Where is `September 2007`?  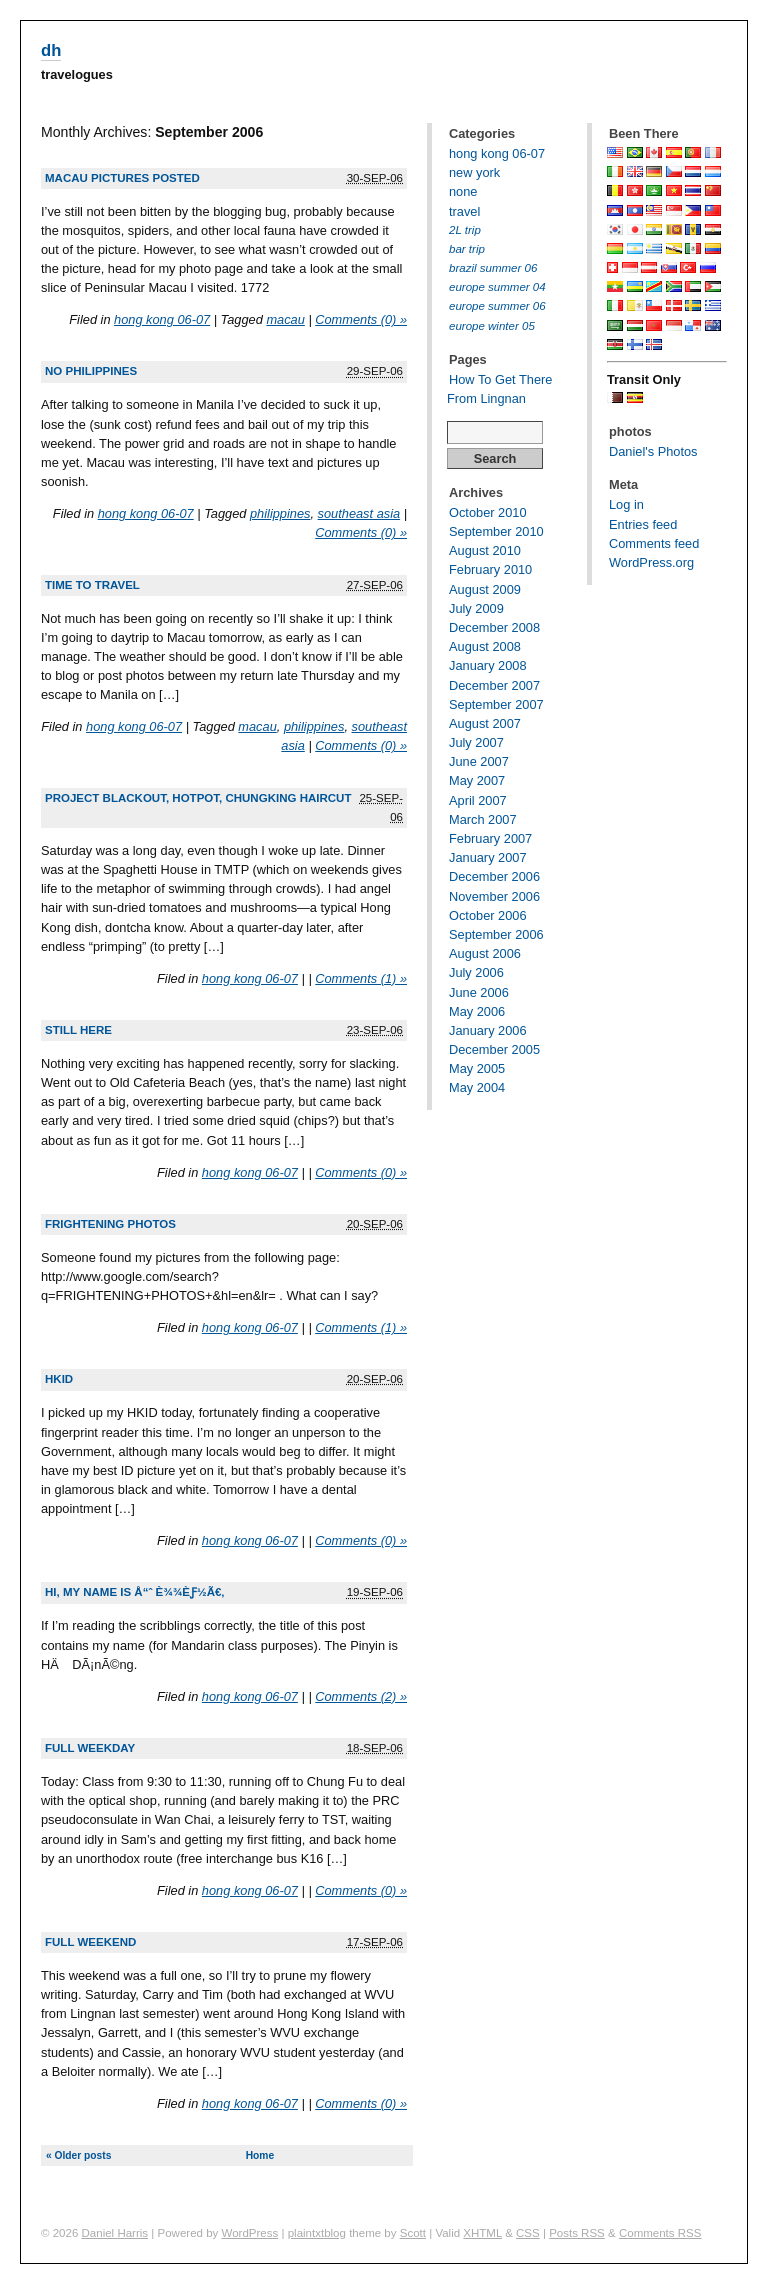
September 2007 is located at coordinates (496, 704).